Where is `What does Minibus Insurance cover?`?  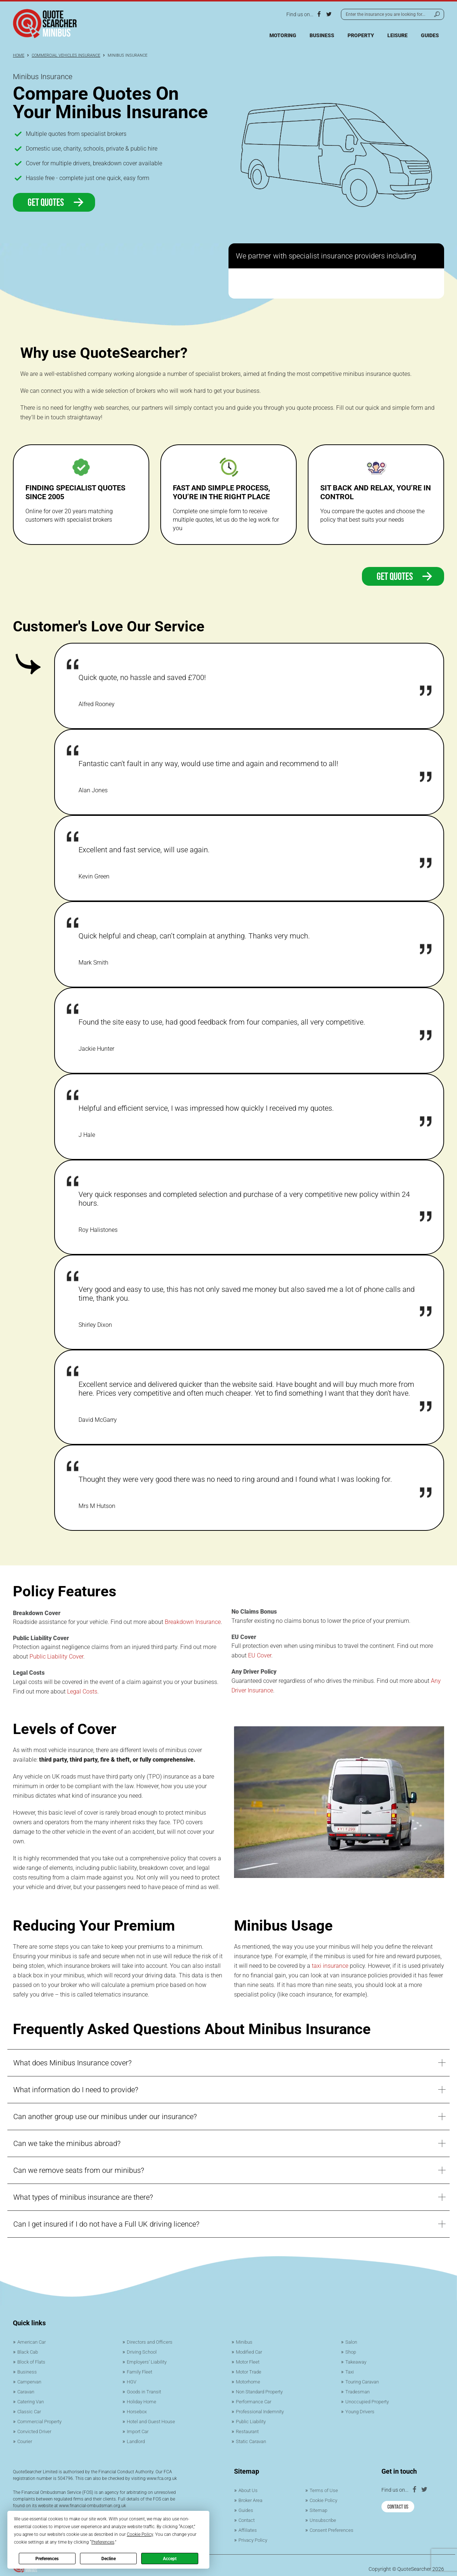
What does Minibus Insurance cover? is located at coordinates (72, 2062).